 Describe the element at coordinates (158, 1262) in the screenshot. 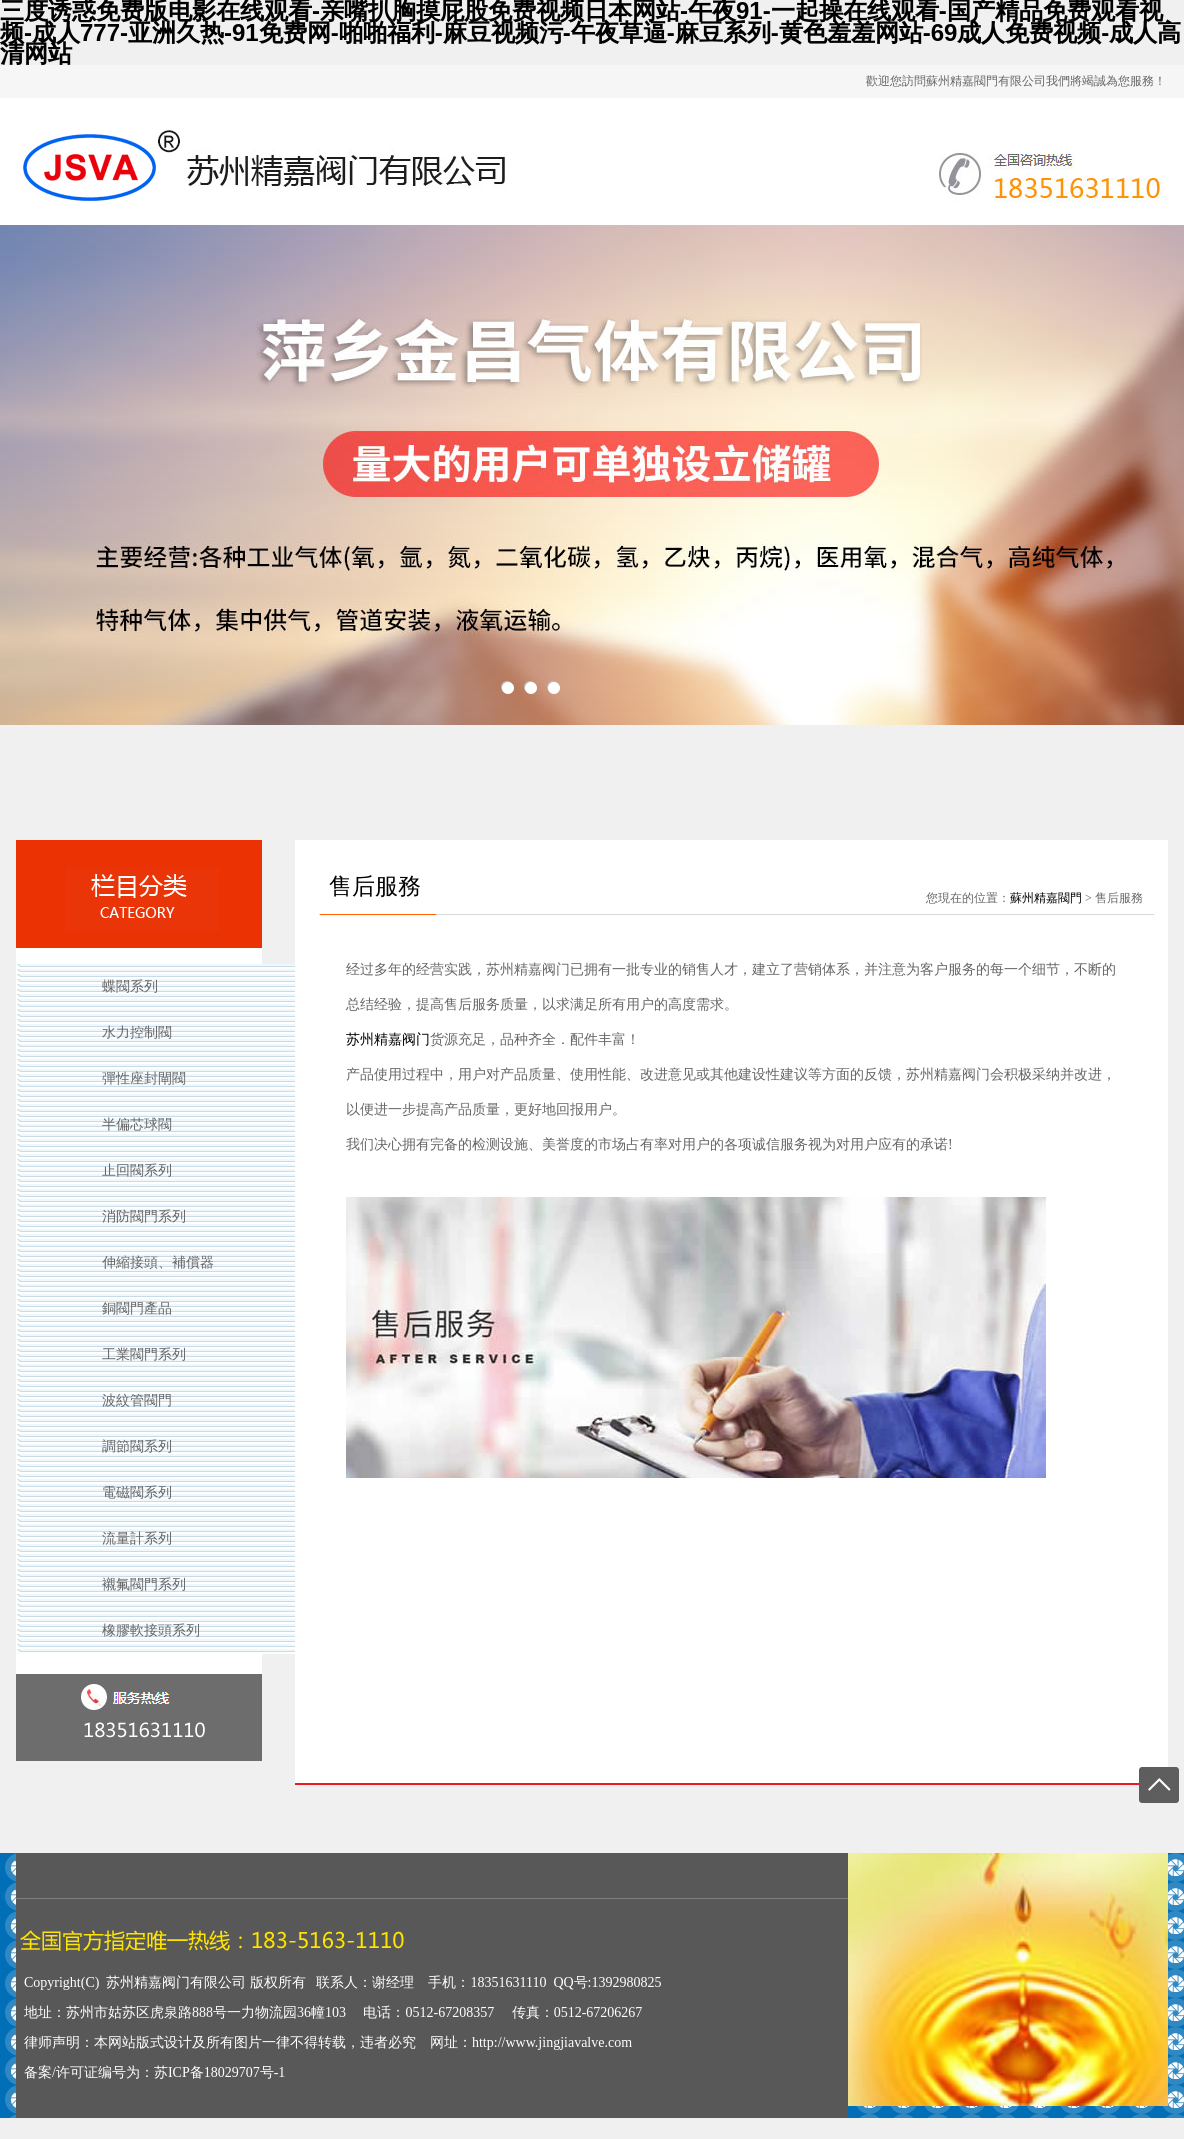

I see `伸縮接頭、補償器` at that location.